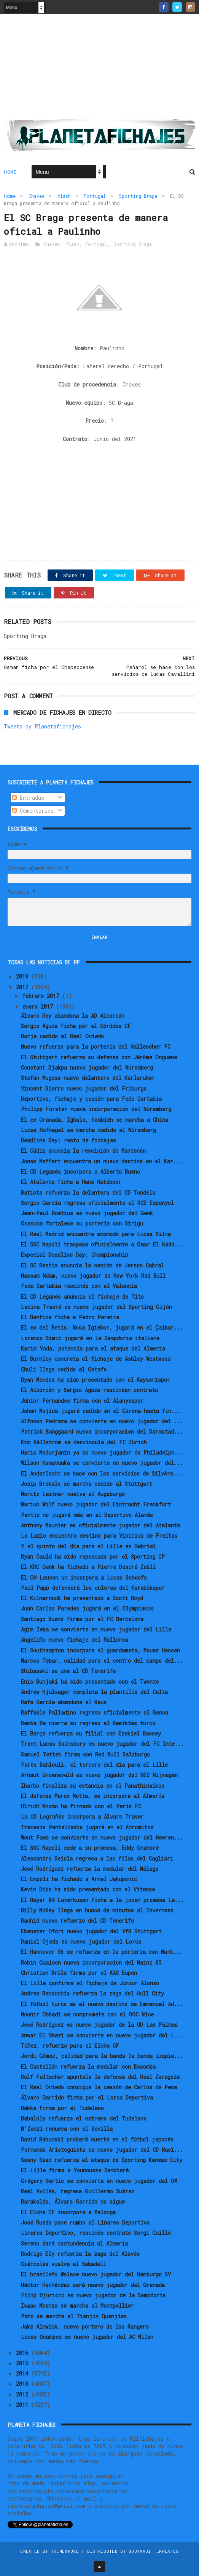 The image size is (199, 2576). Describe the element at coordinates (87, 1608) in the screenshot. I see `Juan Carlos Paredes jugará en el Olympiakos` at that location.